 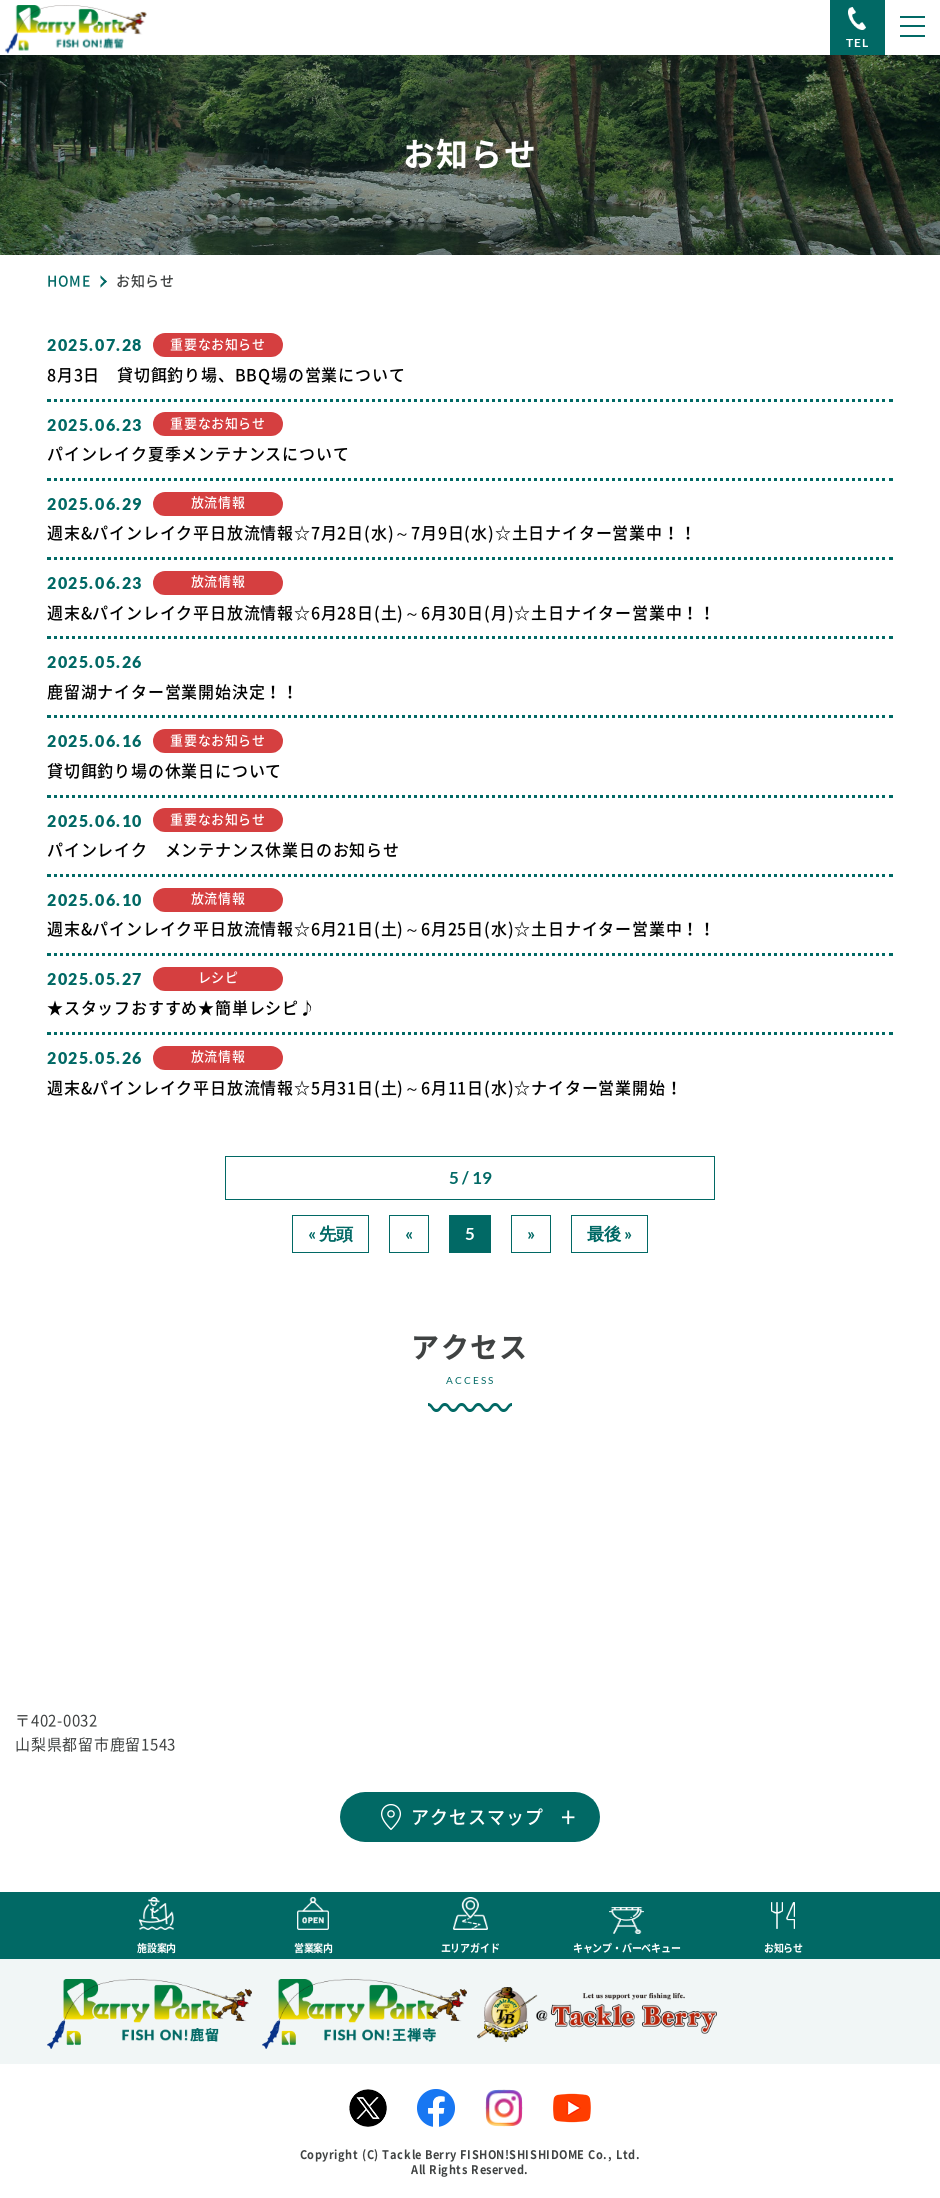 I want to click on » [次のページ], so click(x=531, y=1233).